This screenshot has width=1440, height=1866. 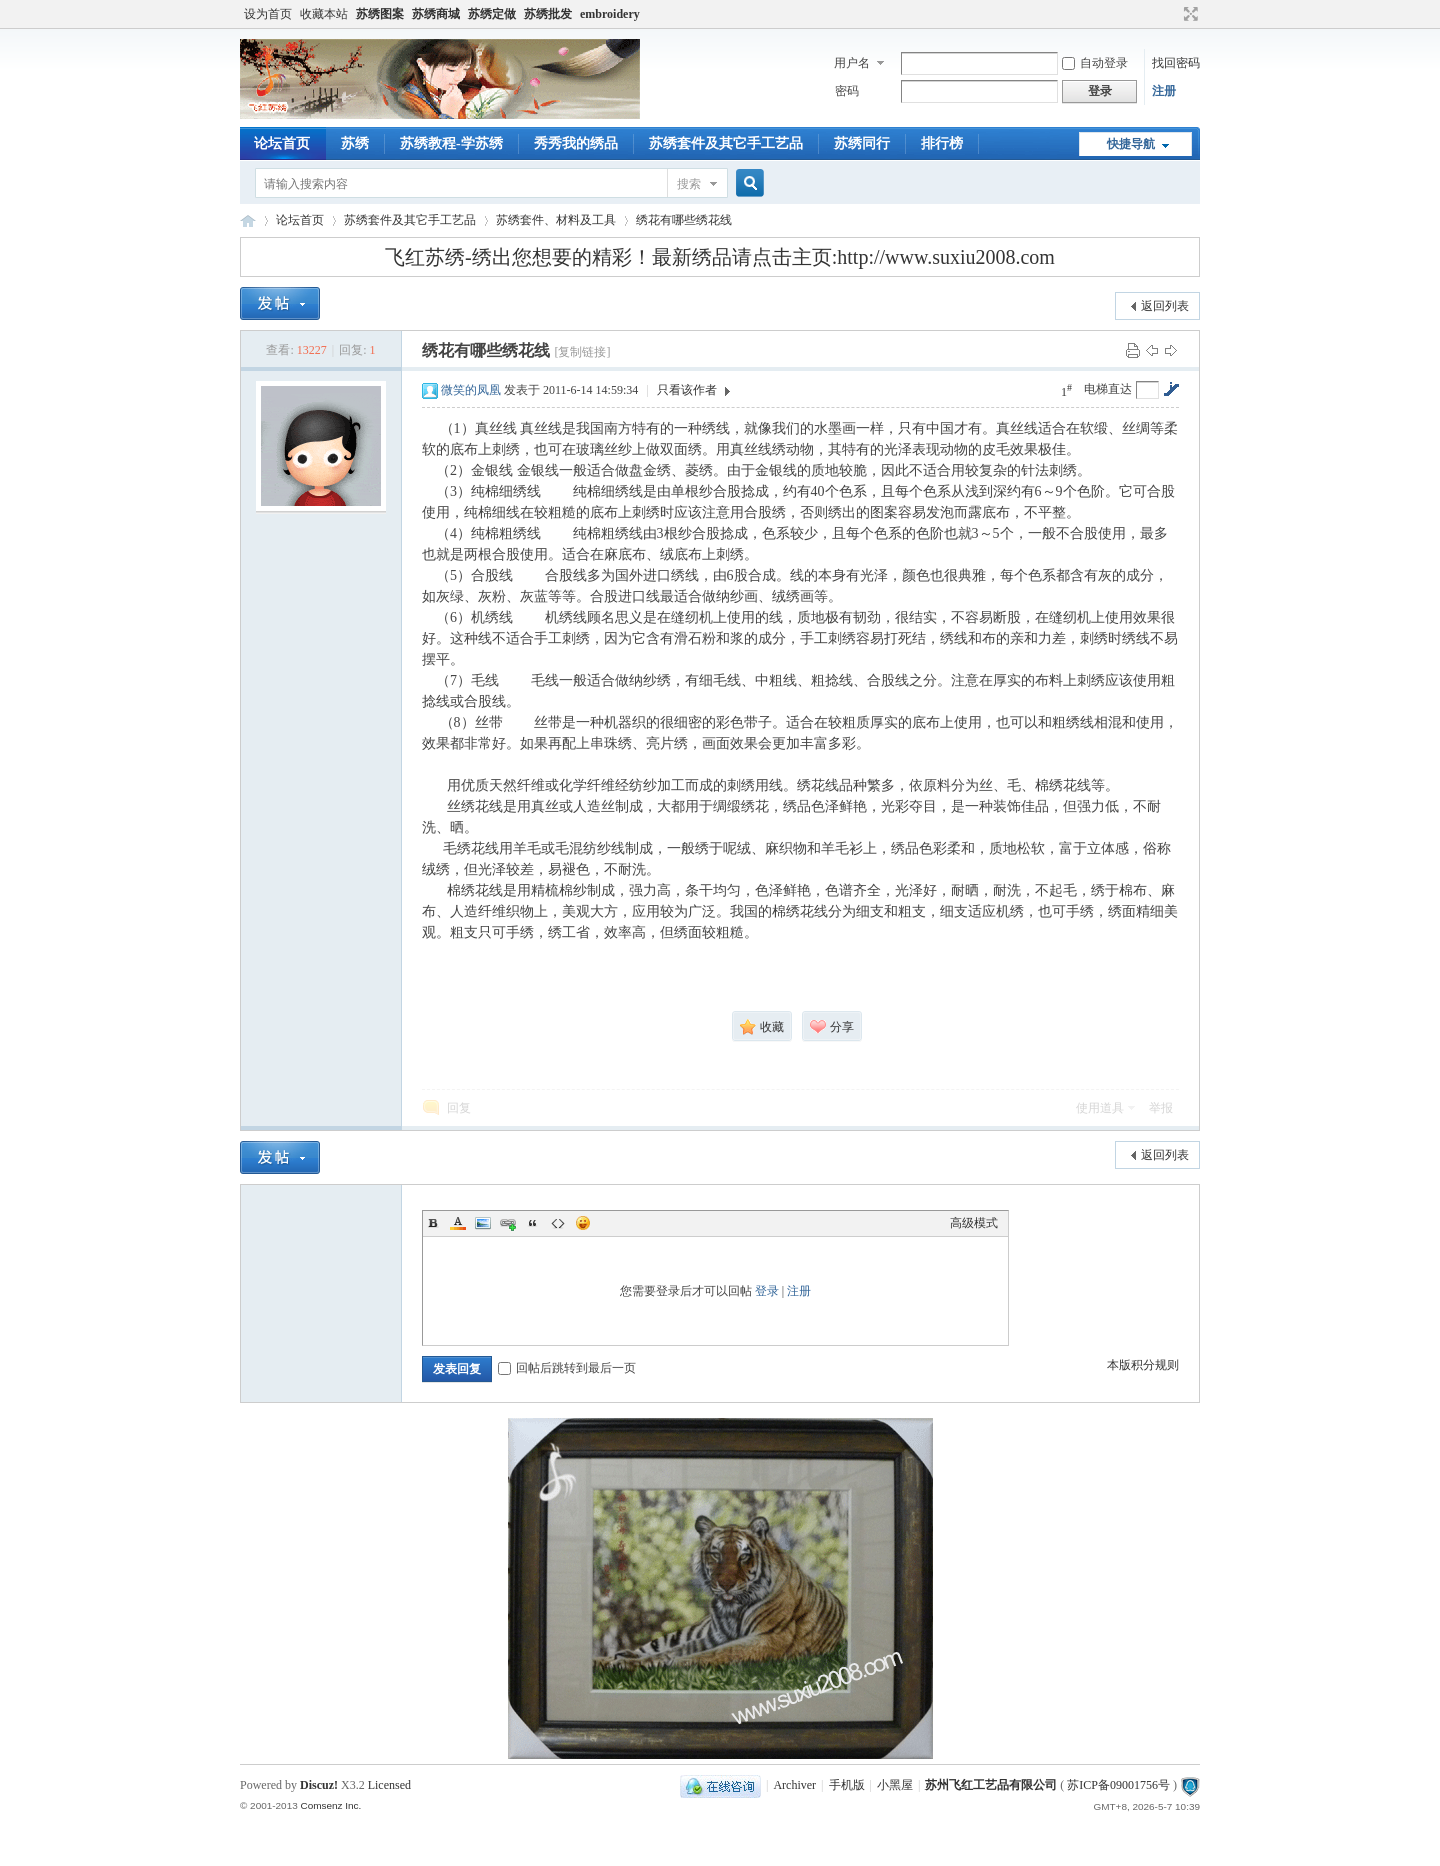 What do you see at coordinates (847, 91) in the screenshot?
I see `密码` at bounding box center [847, 91].